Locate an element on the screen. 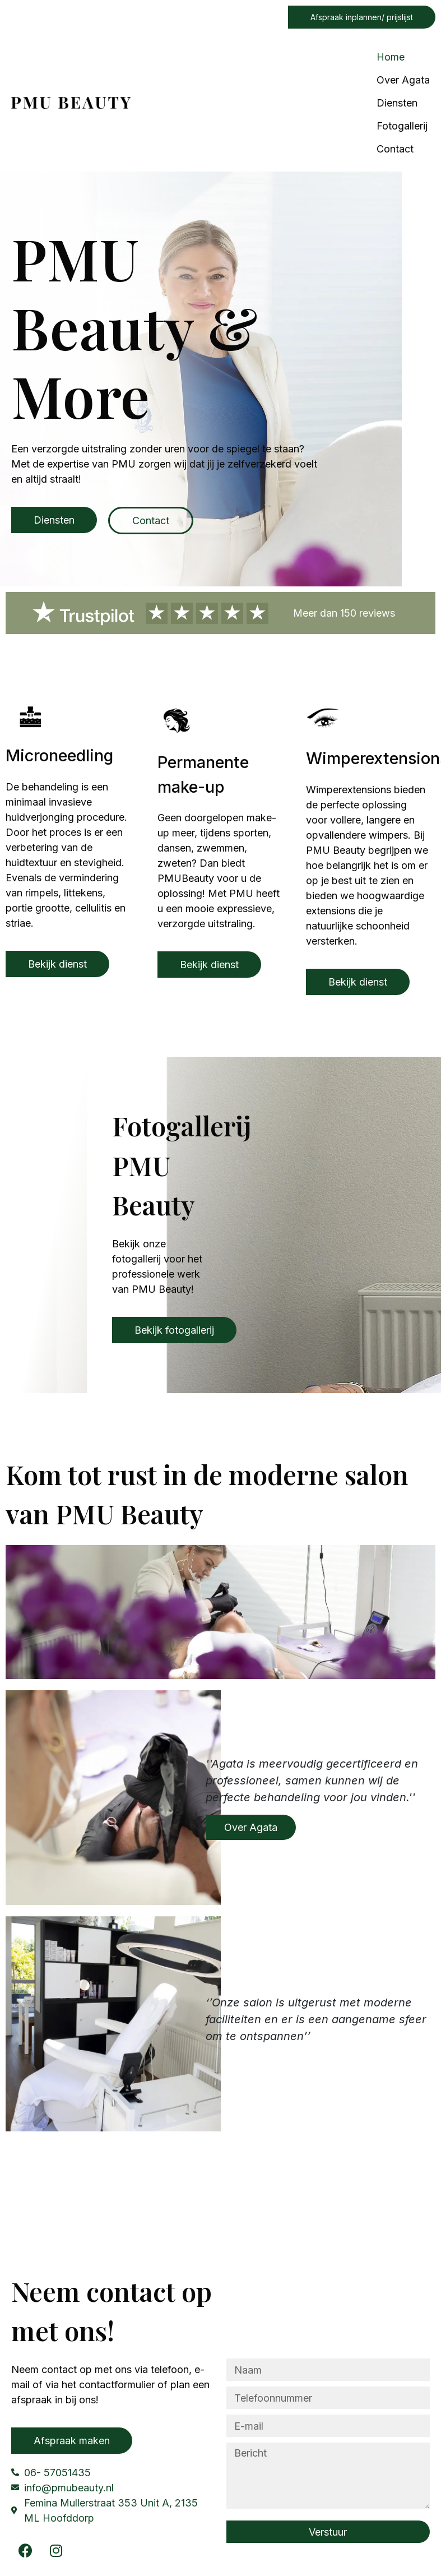 This screenshot has width=441, height=2576. Diensten is located at coordinates (397, 103).